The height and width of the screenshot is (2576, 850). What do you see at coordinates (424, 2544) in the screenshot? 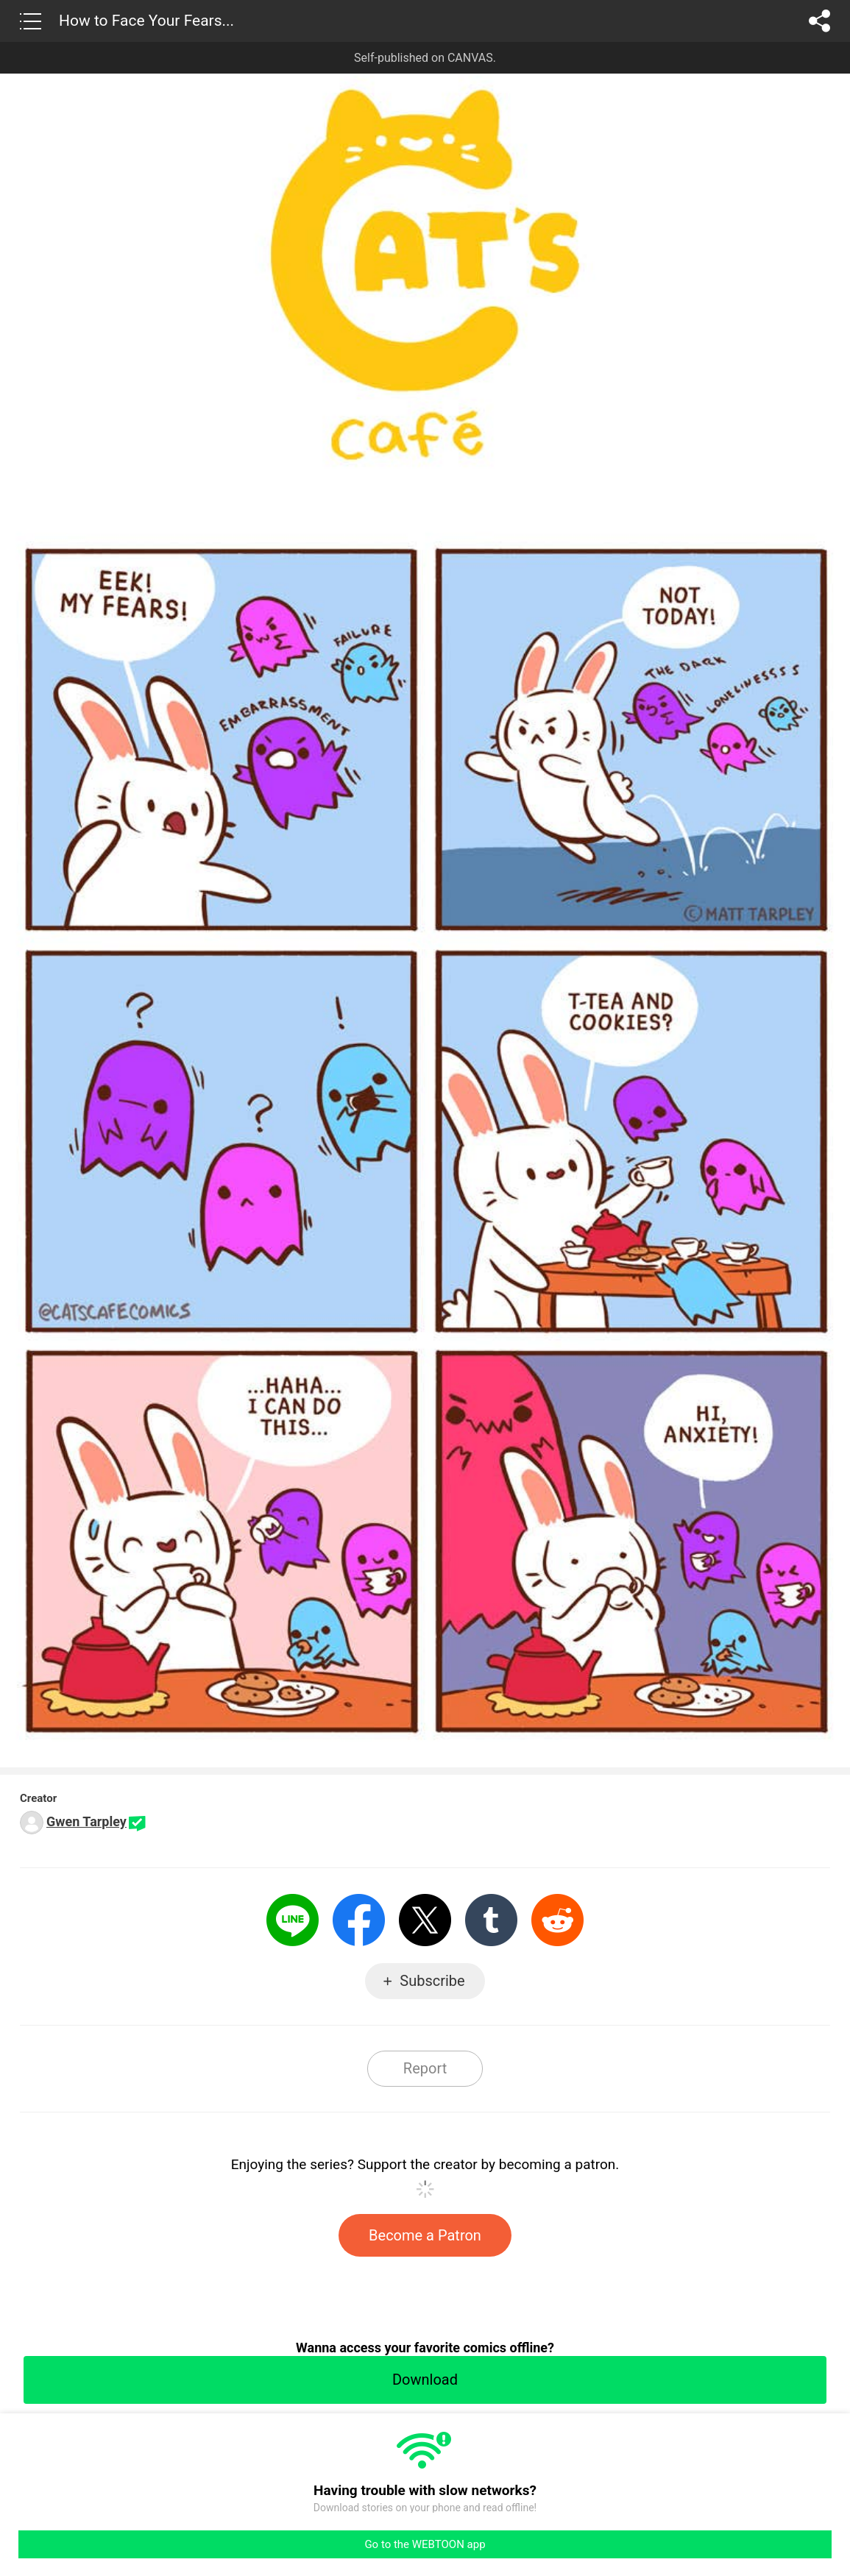
I see `Go to the WEBTOON app` at bounding box center [424, 2544].